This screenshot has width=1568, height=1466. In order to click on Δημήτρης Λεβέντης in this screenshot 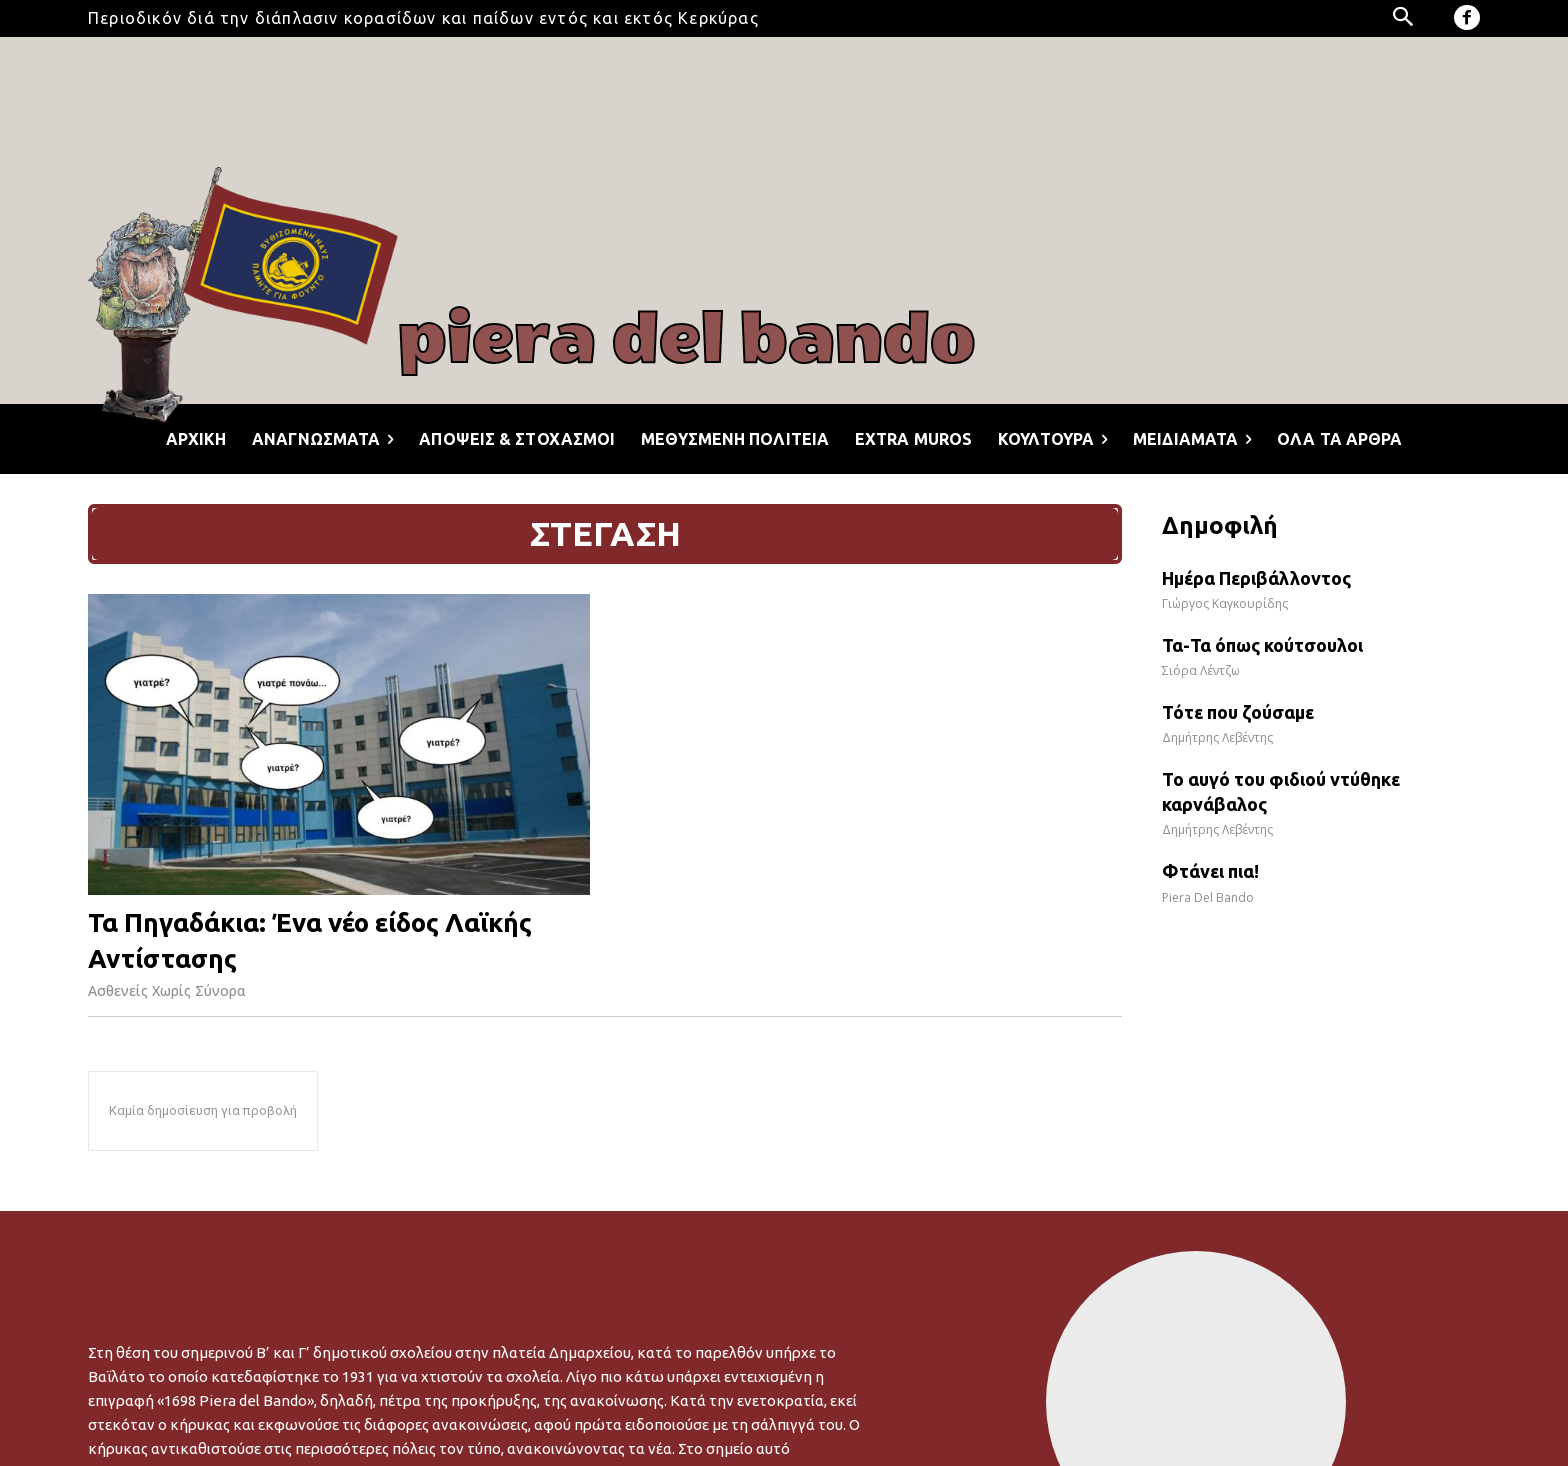, I will do `click(1217, 737)`.